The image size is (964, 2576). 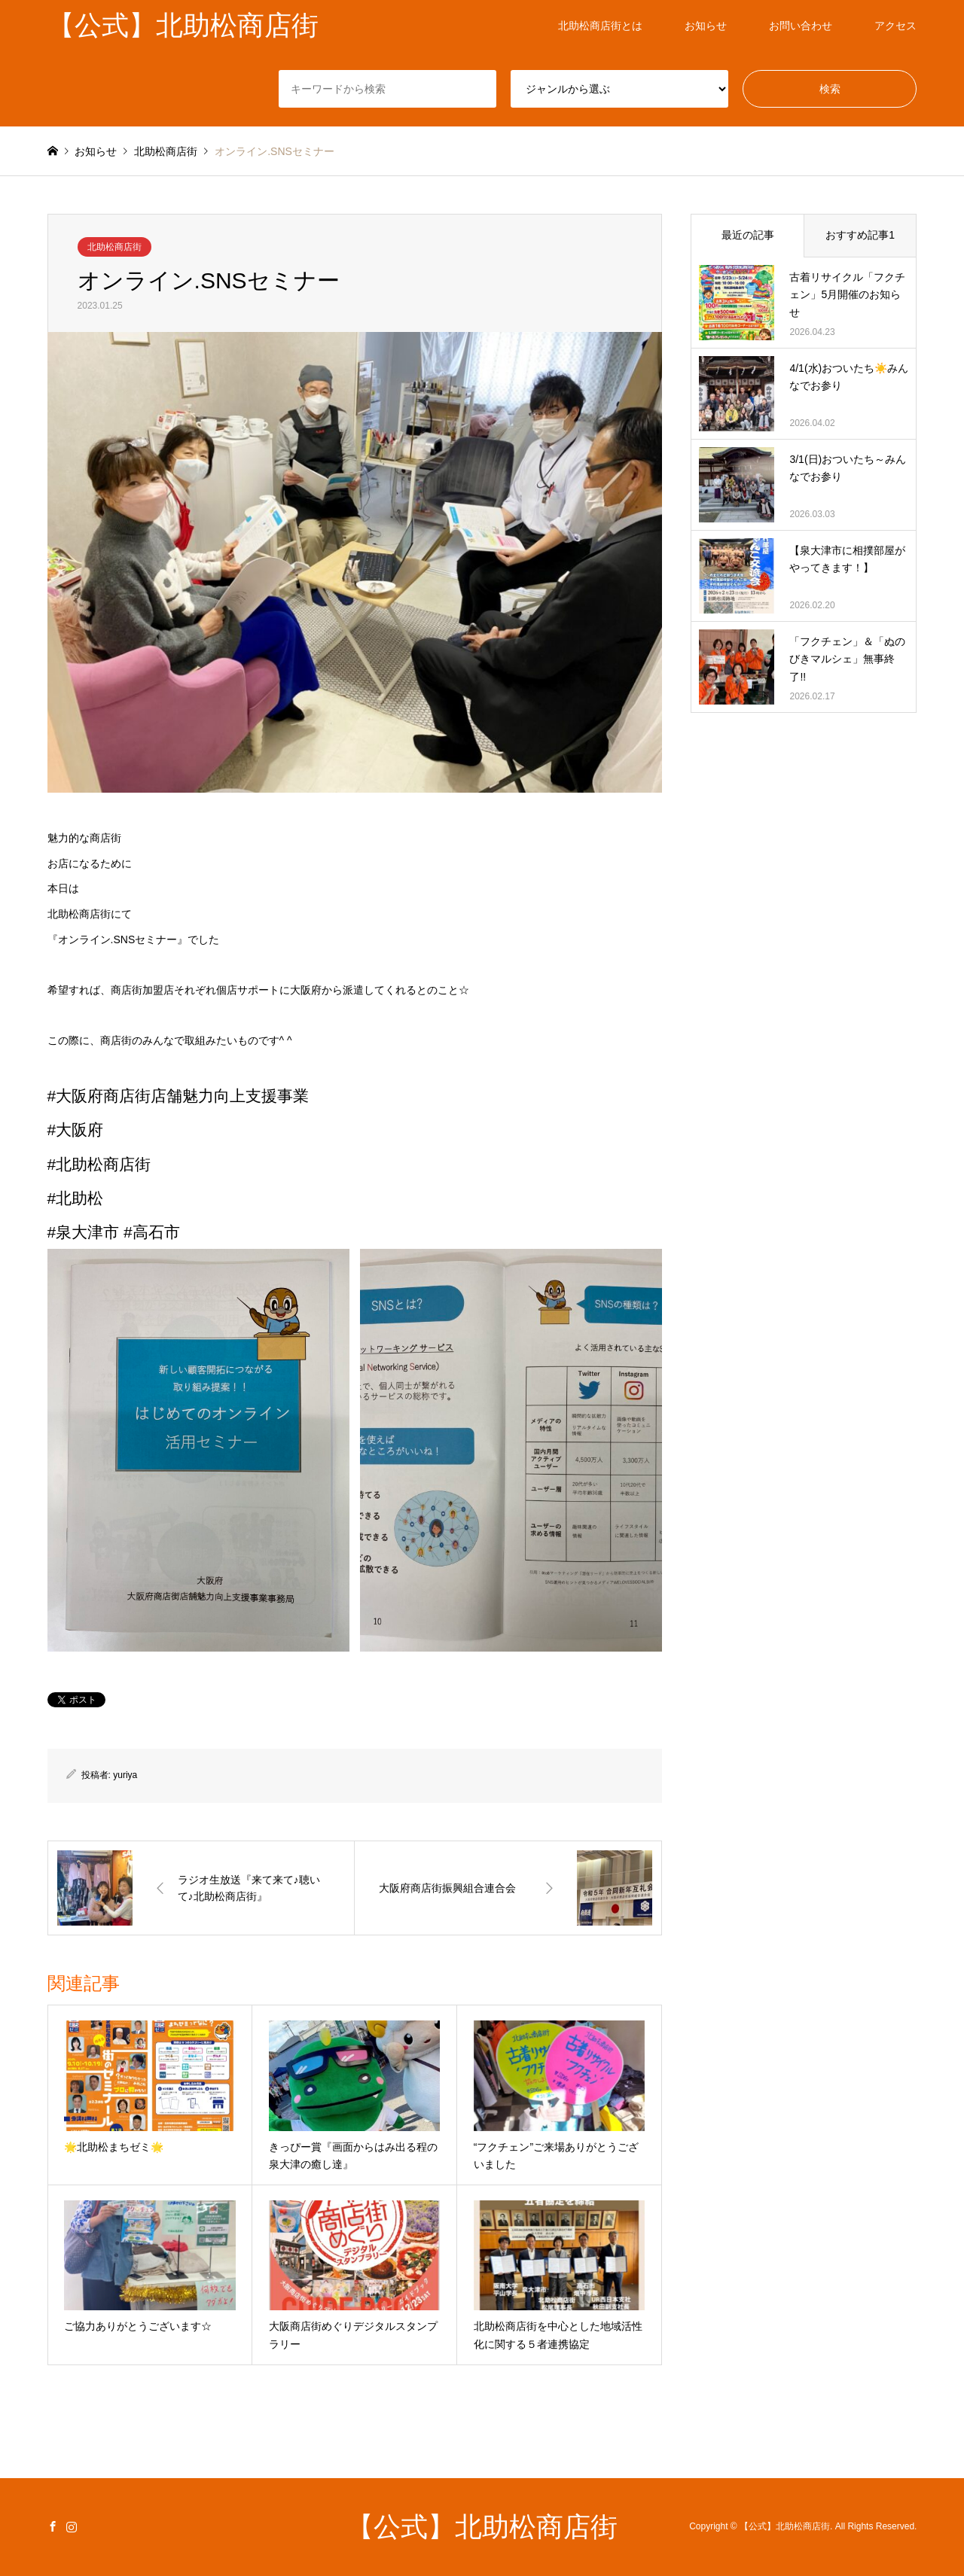 I want to click on 北助松商店街とは, so click(x=600, y=26).